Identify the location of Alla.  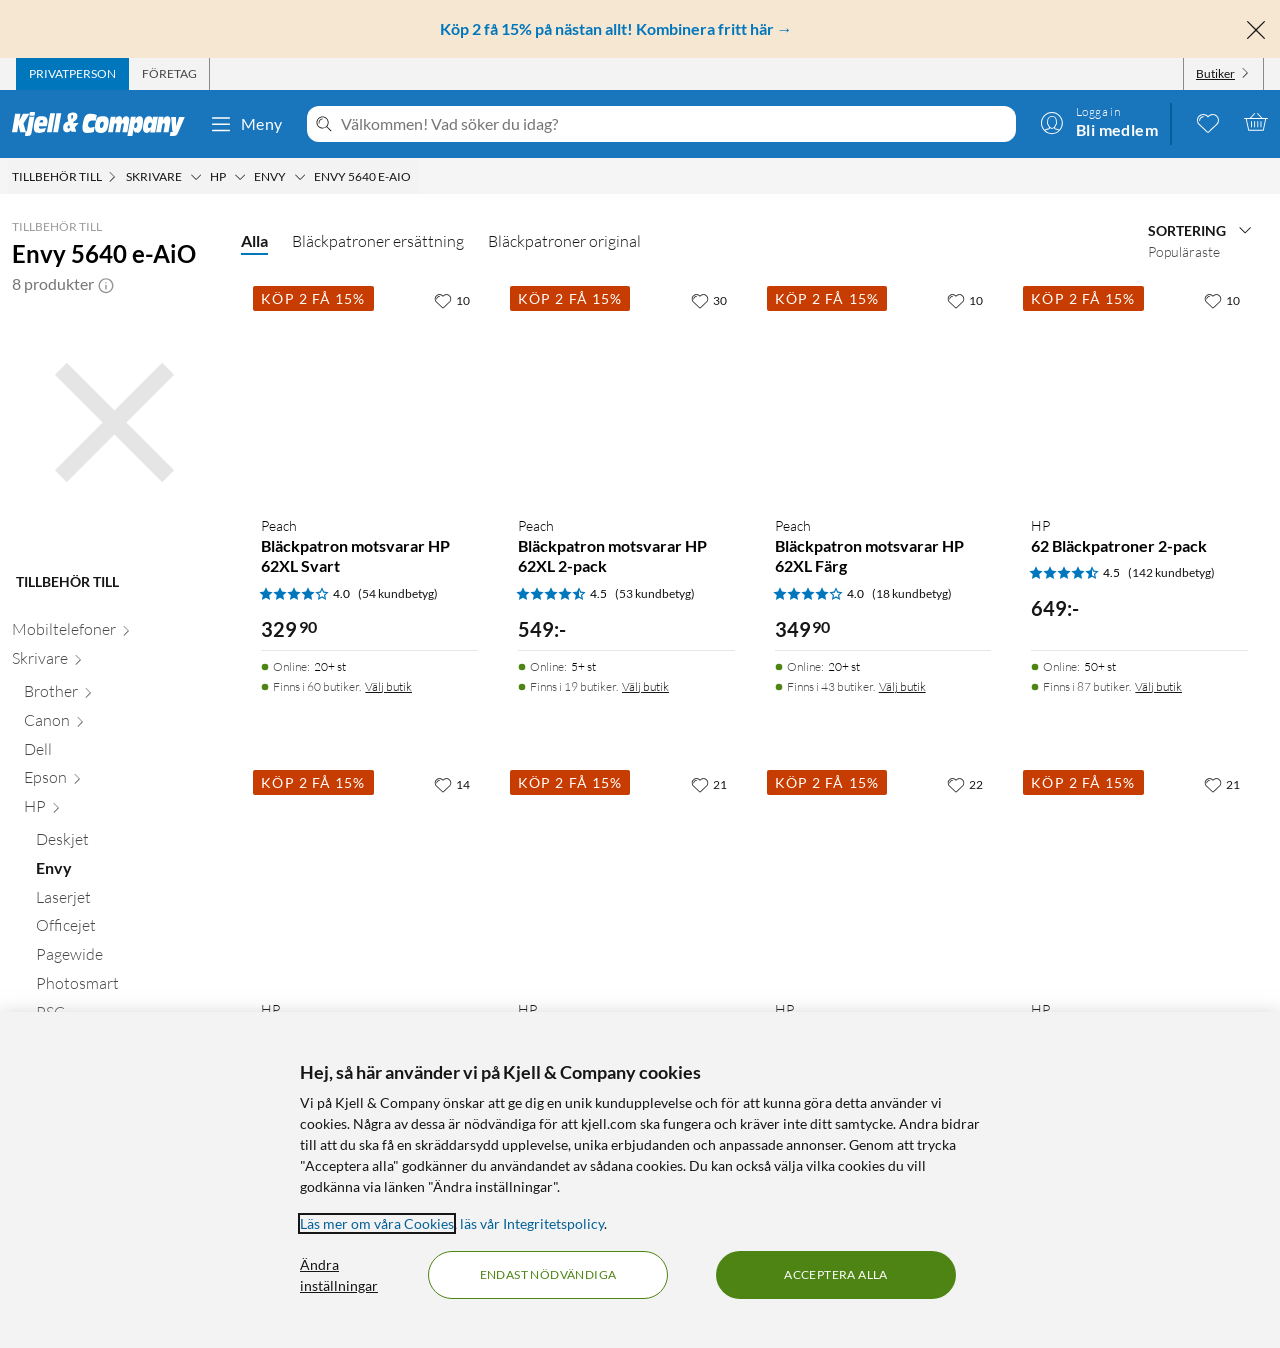
(254, 240).